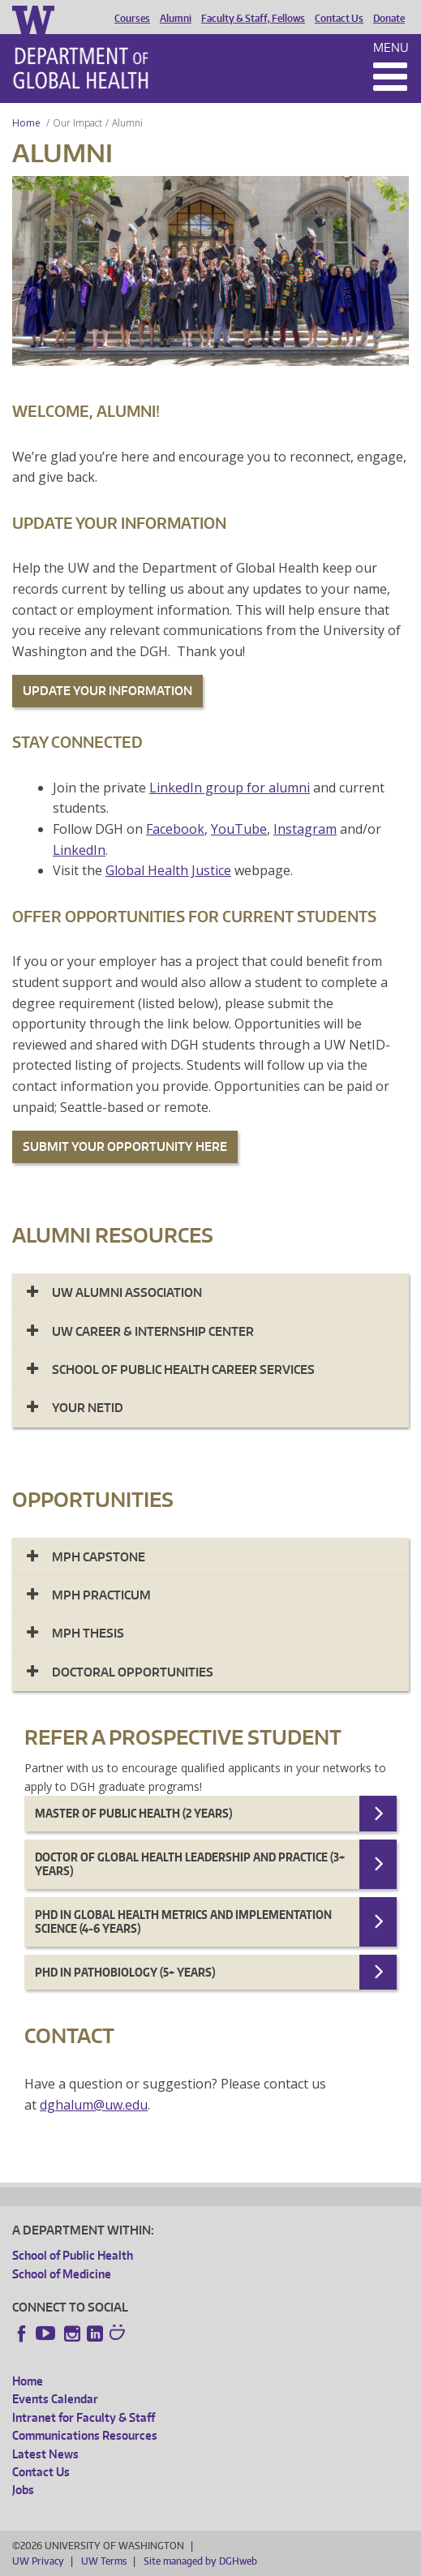 The width and height of the screenshot is (421, 2576). Describe the element at coordinates (83, 2417) in the screenshot. I see `Intranet for Faculty & Staff` at that location.